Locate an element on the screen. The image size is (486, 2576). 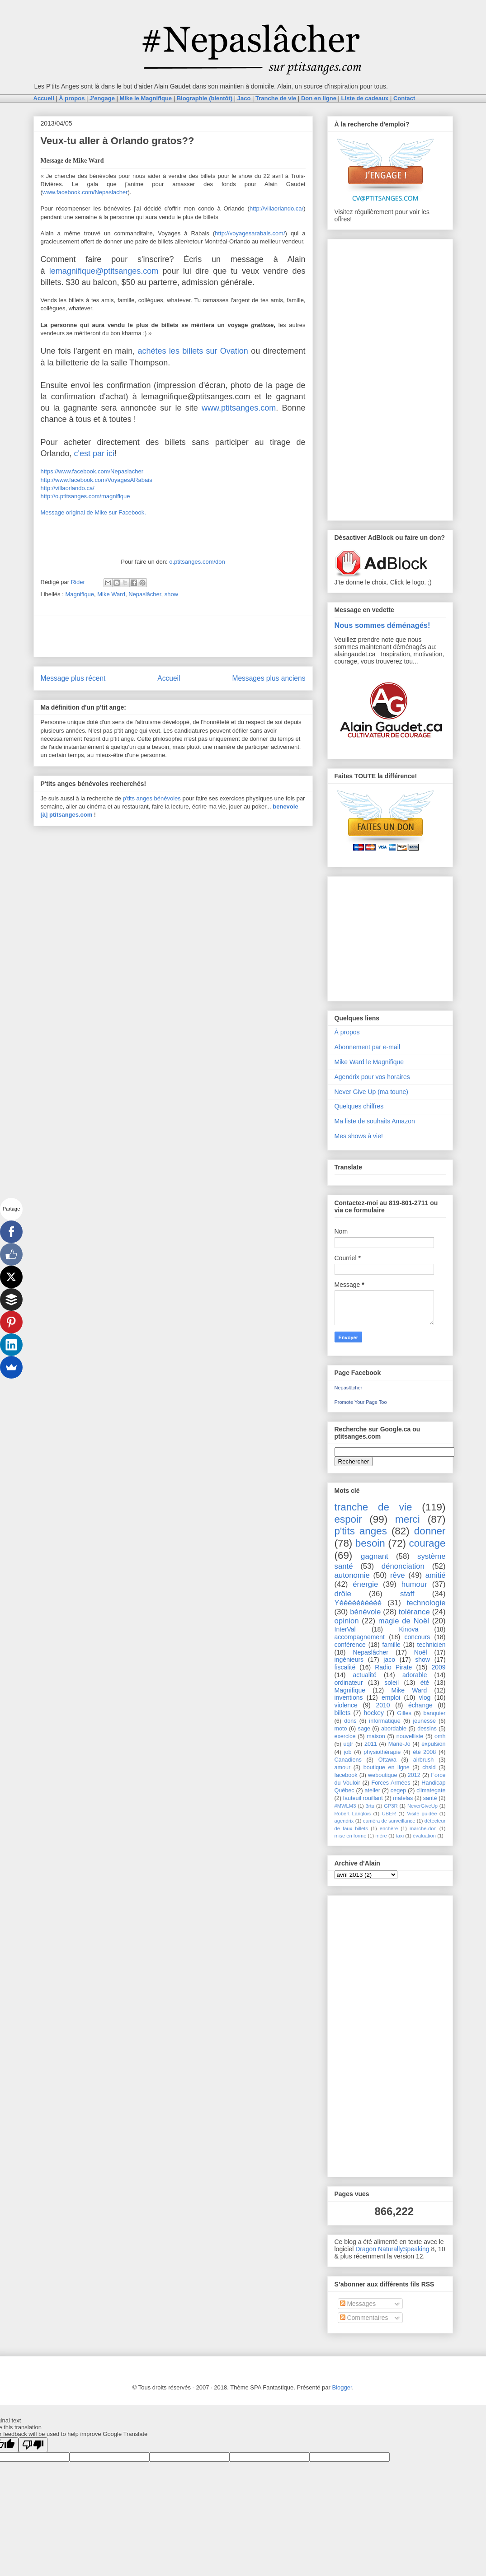
[Poor translation] is located at coordinates (33, 2444).